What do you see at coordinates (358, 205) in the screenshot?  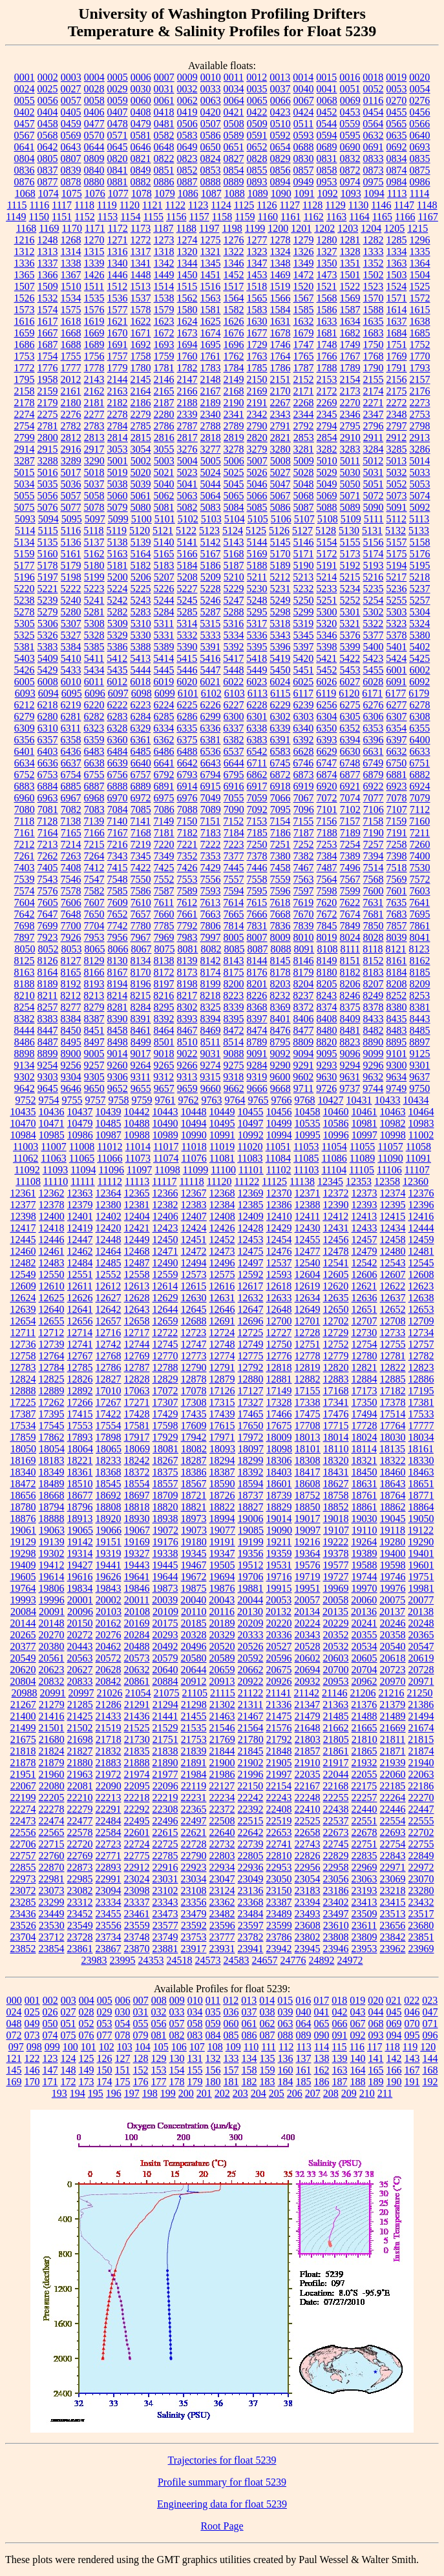 I see `1130` at bounding box center [358, 205].